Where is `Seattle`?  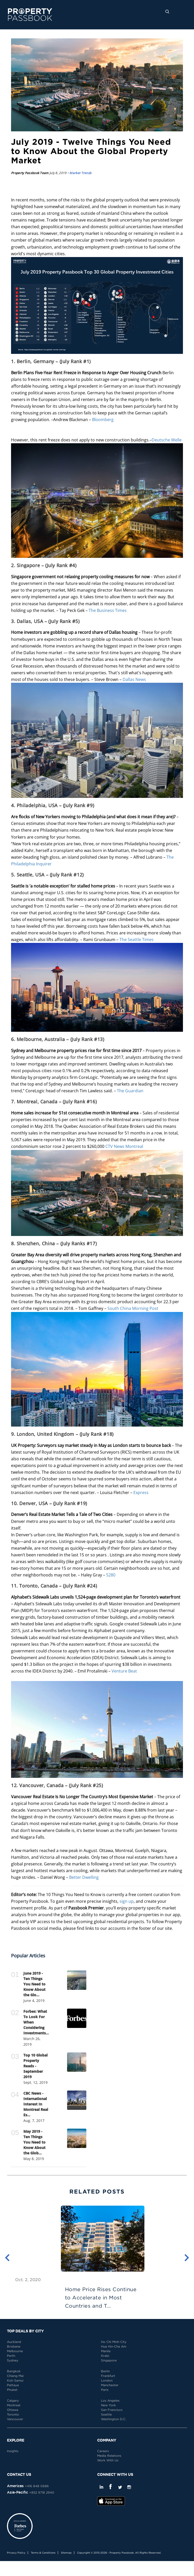 Seattle is located at coordinates (106, 2414).